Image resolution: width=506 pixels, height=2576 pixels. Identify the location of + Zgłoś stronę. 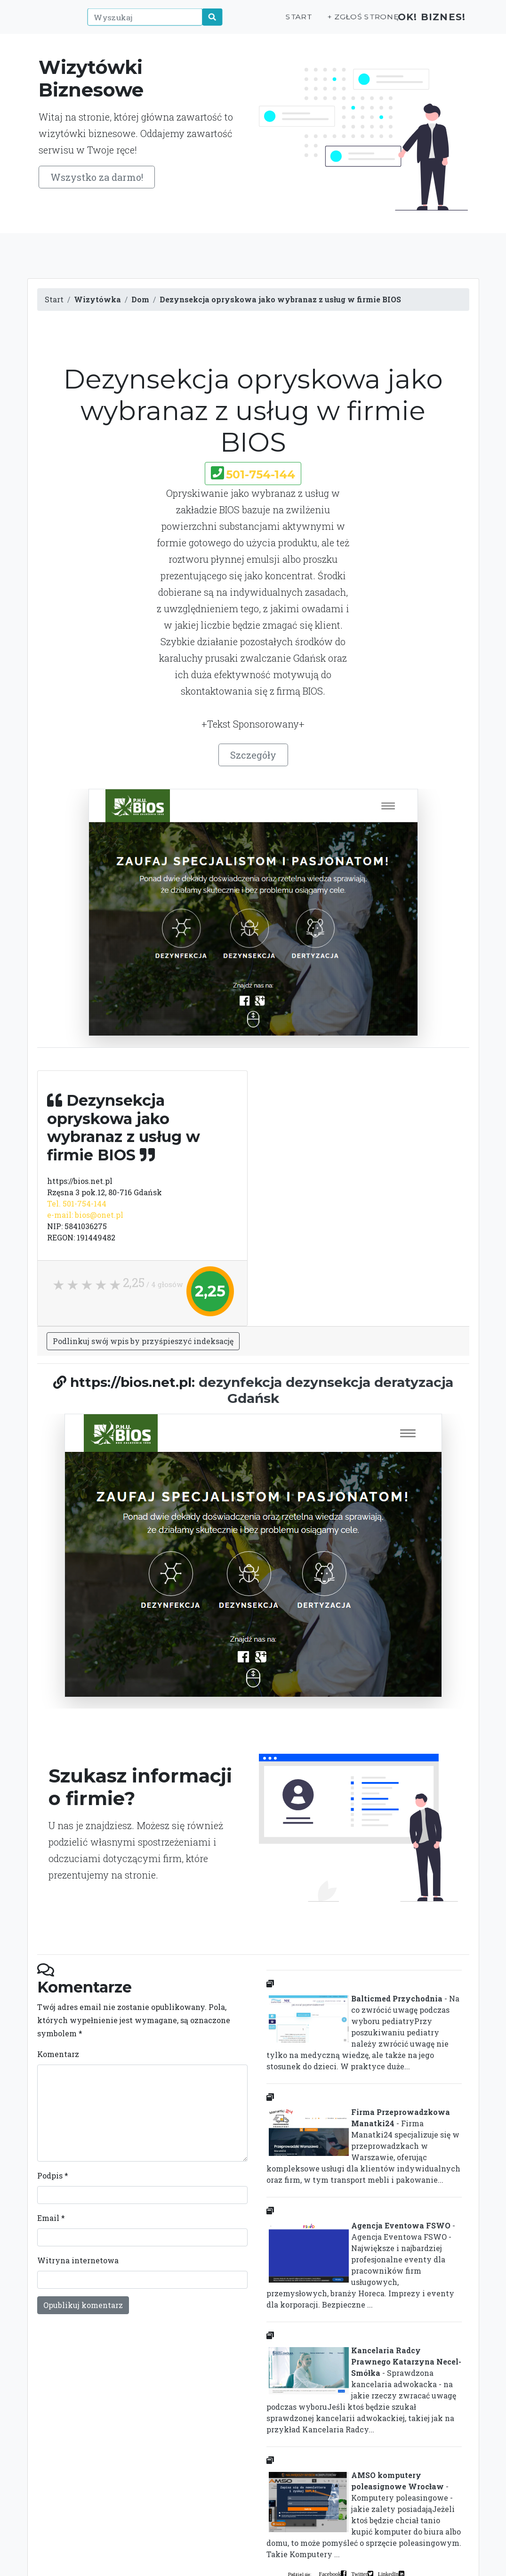
(347, 21).